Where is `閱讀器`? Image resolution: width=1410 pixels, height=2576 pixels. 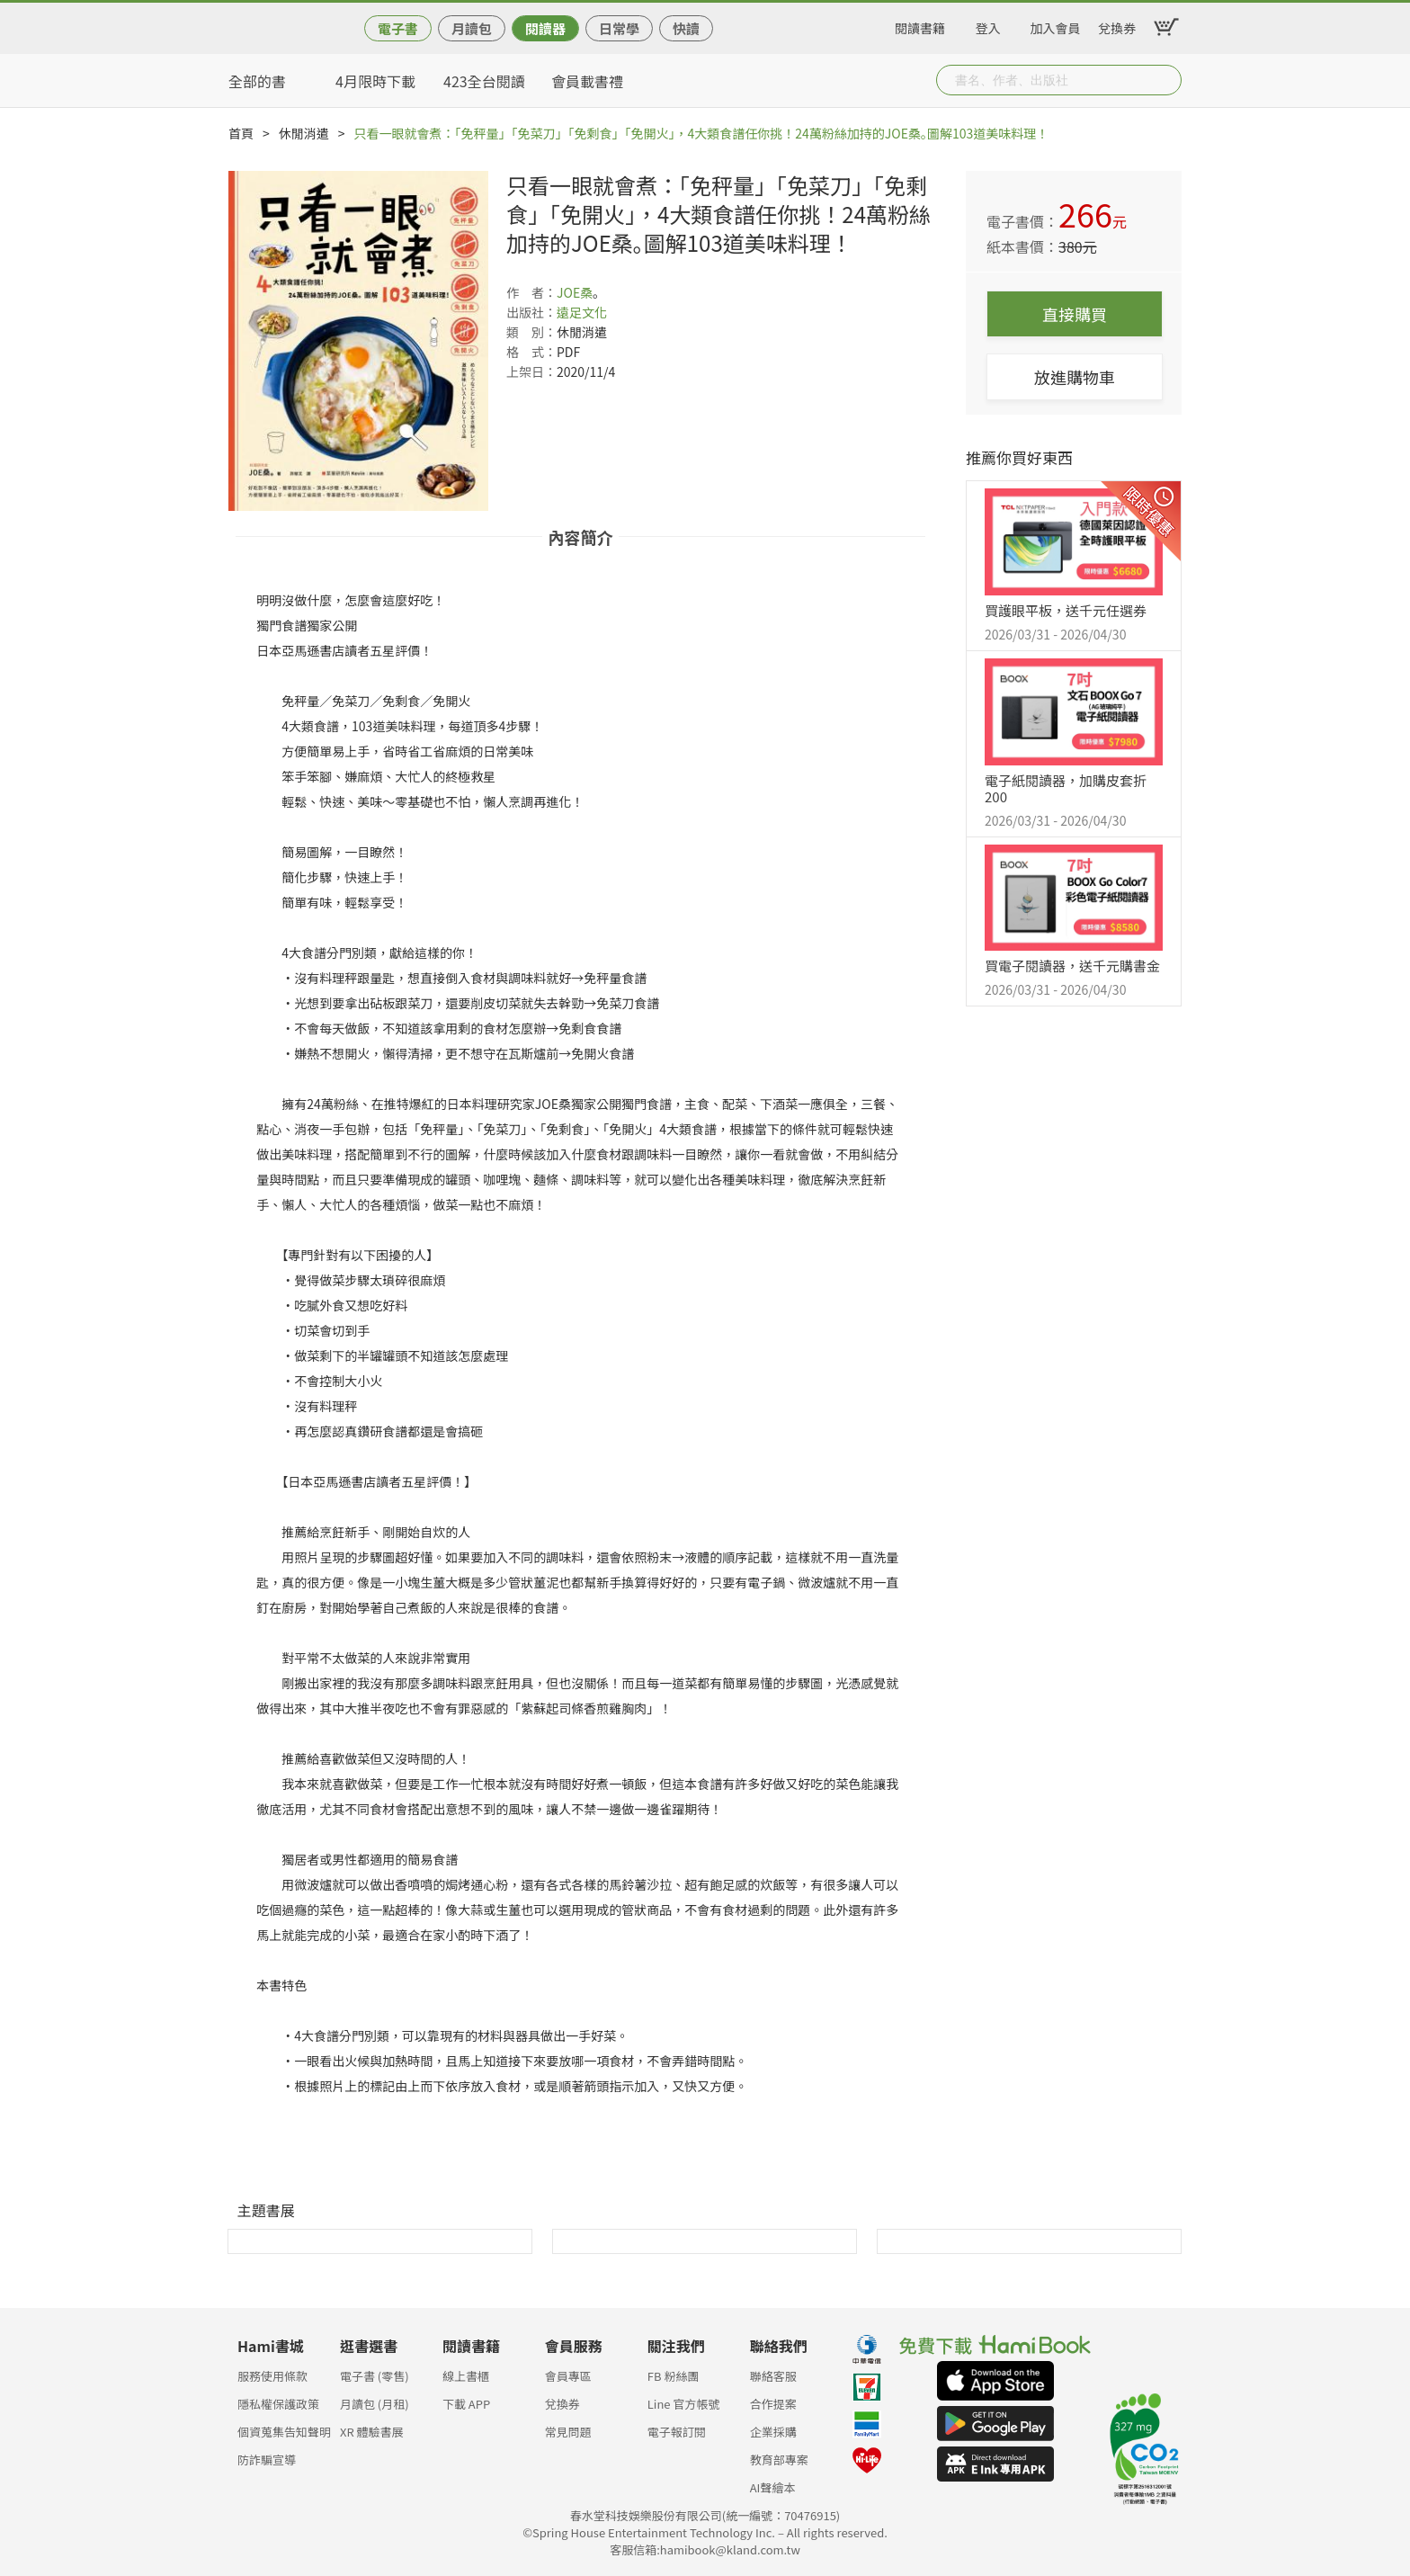
閱讀器 is located at coordinates (545, 28).